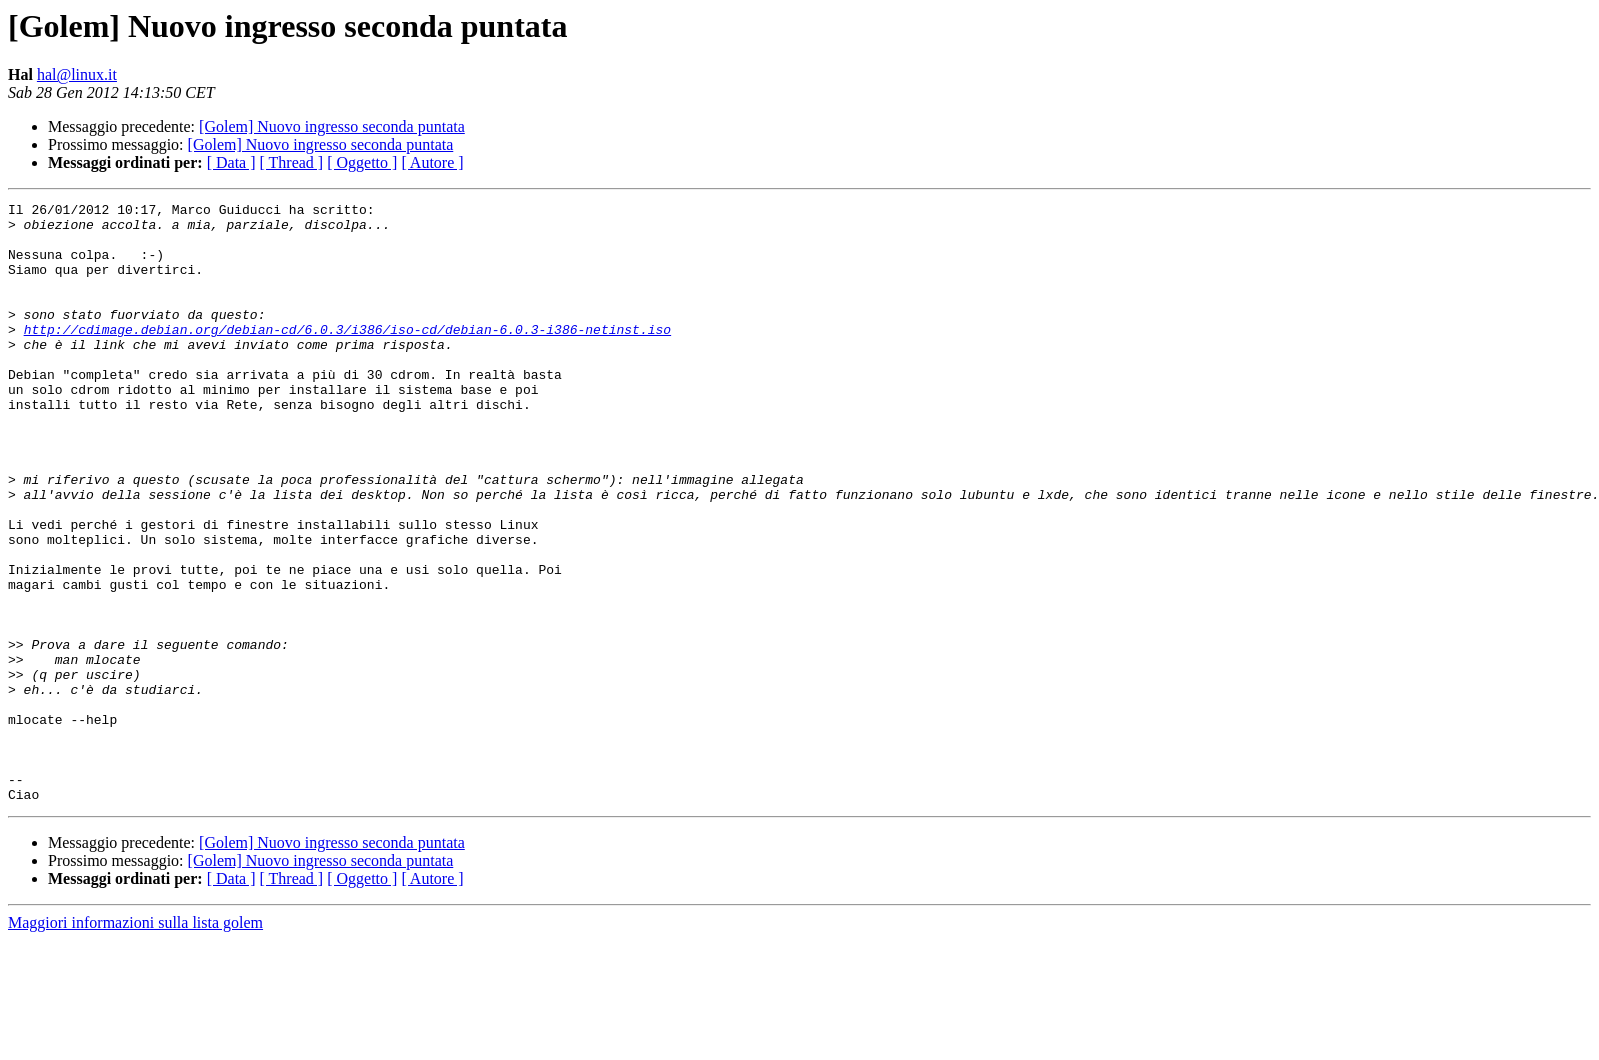 This screenshot has height=1060, width=1599. What do you see at coordinates (332, 126) in the screenshot?
I see `[Golem] Nuovo ingresso seconda puntata` at bounding box center [332, 126].